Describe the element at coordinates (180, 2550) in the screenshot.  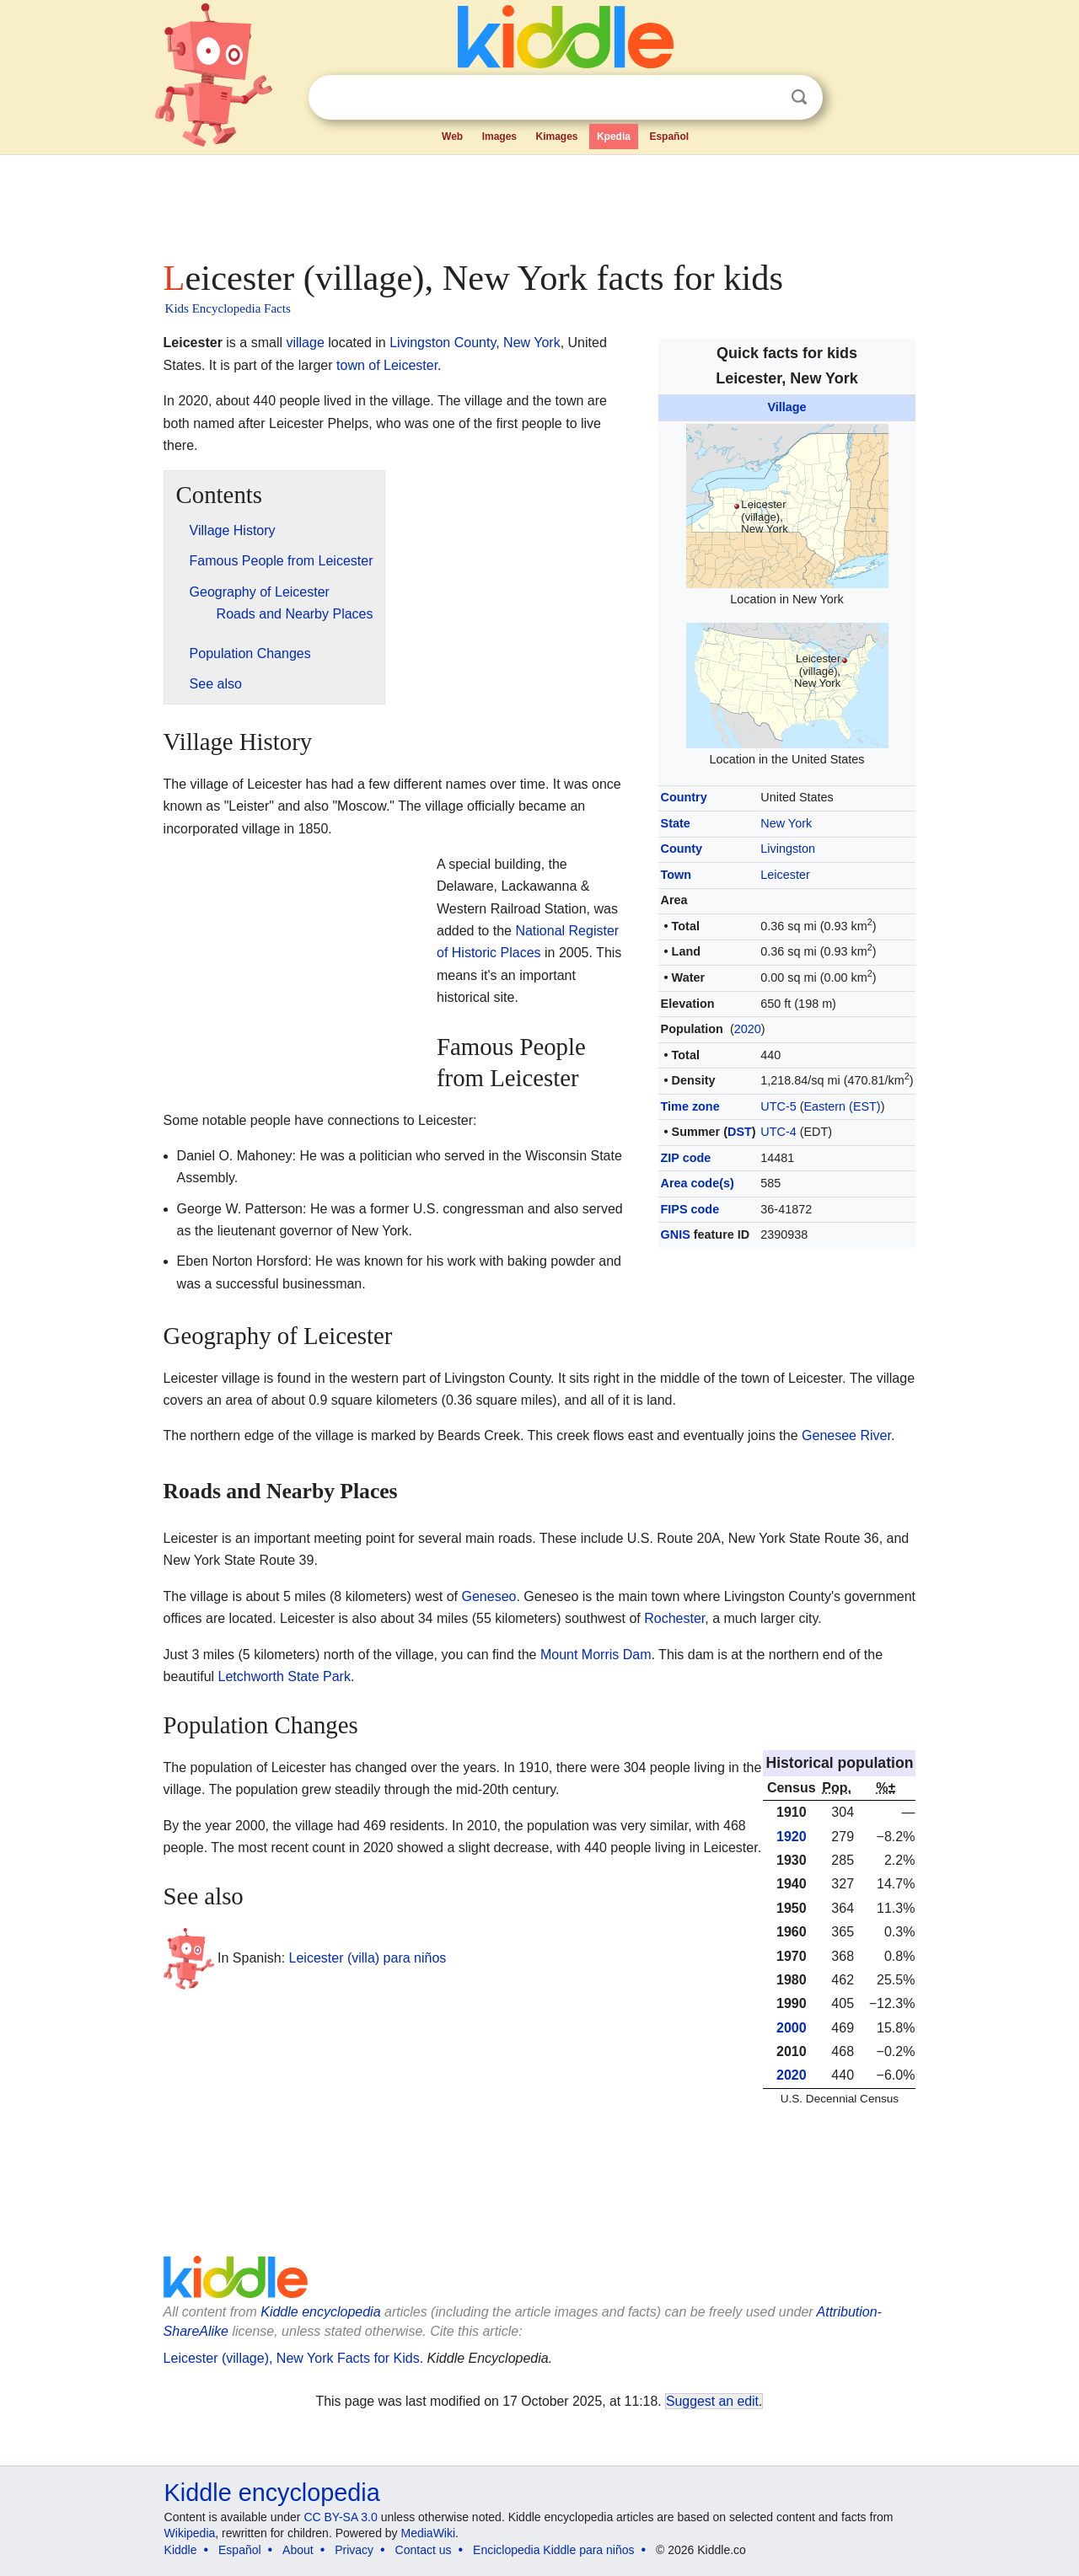
I see `Kiddle` at that location.